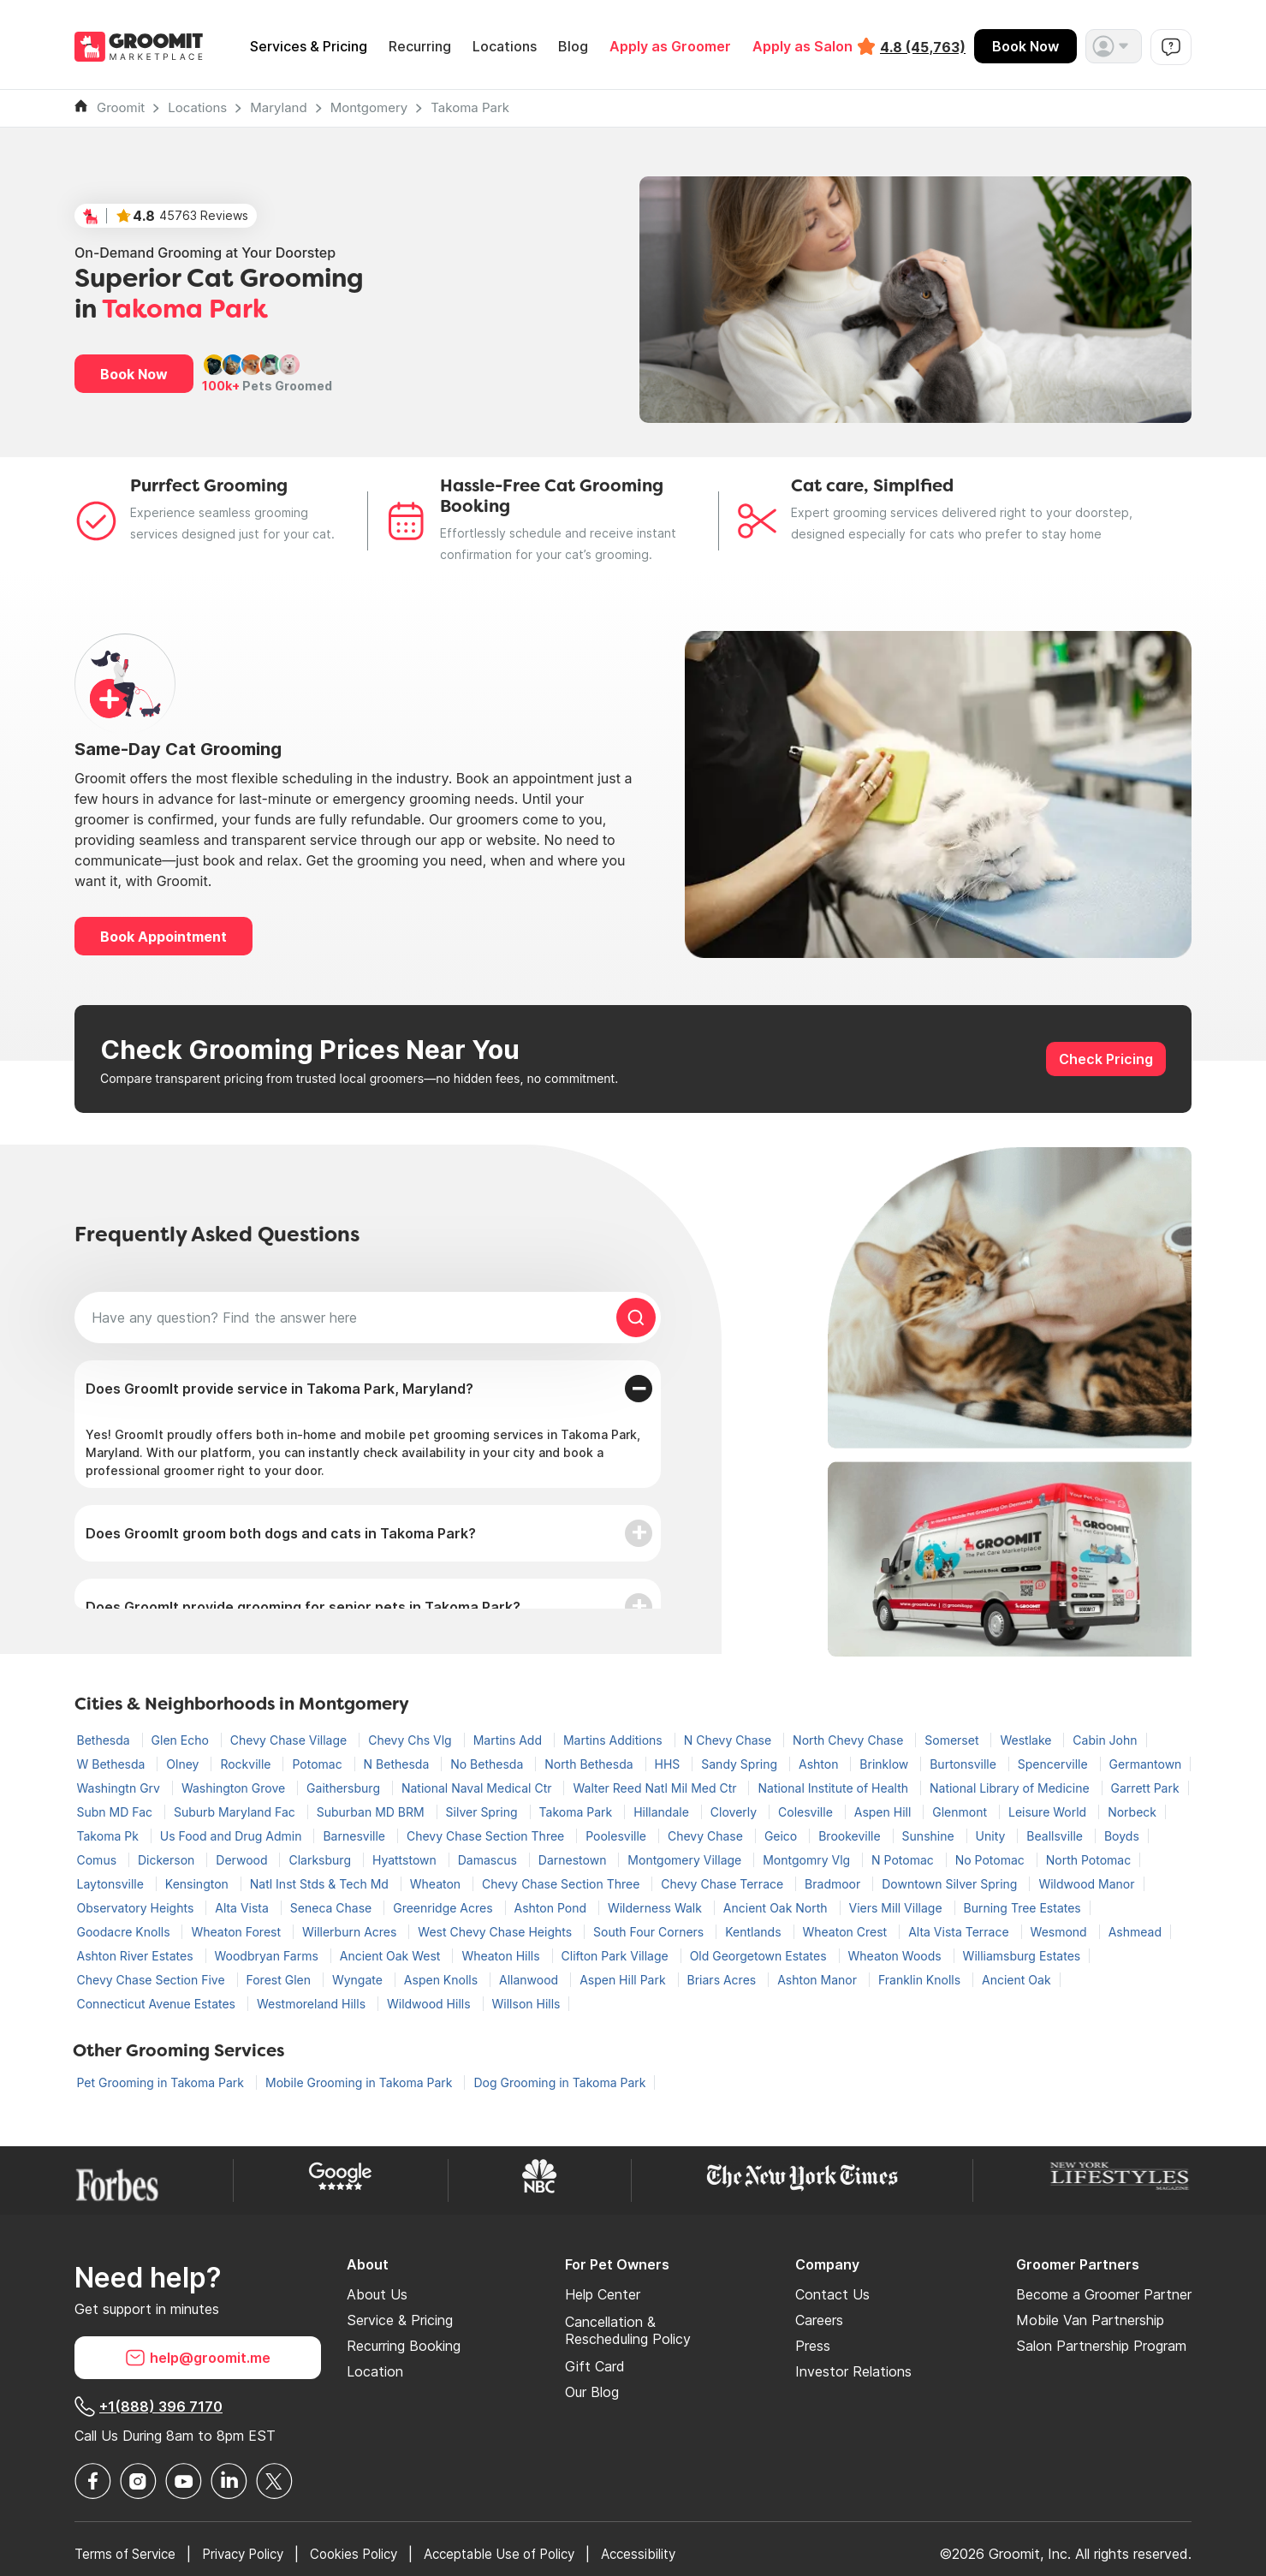 The image size is (1266, 2576). I want to click on Wheaton Hills, so click(502, 1955).